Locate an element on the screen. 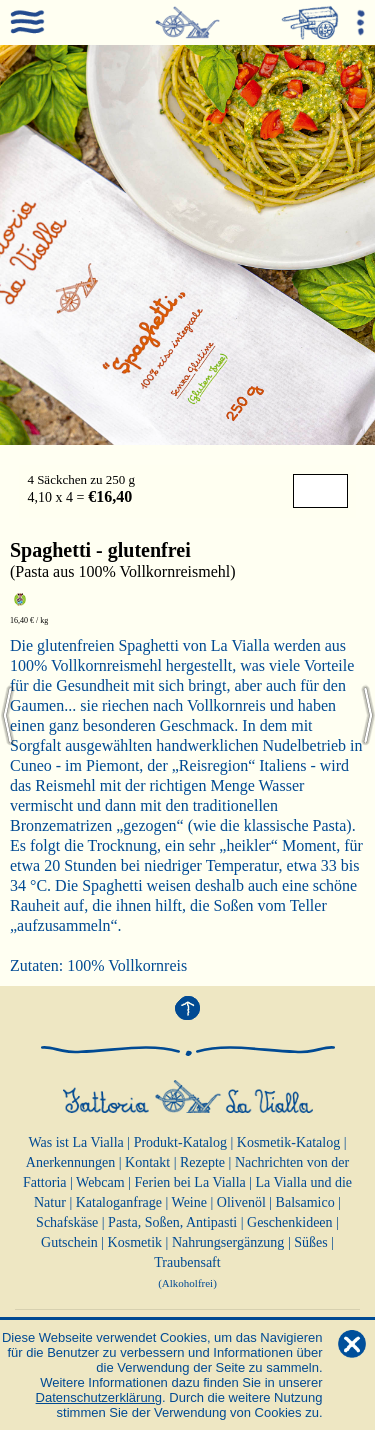  Gutschein is located at coordinates (69, 1242).